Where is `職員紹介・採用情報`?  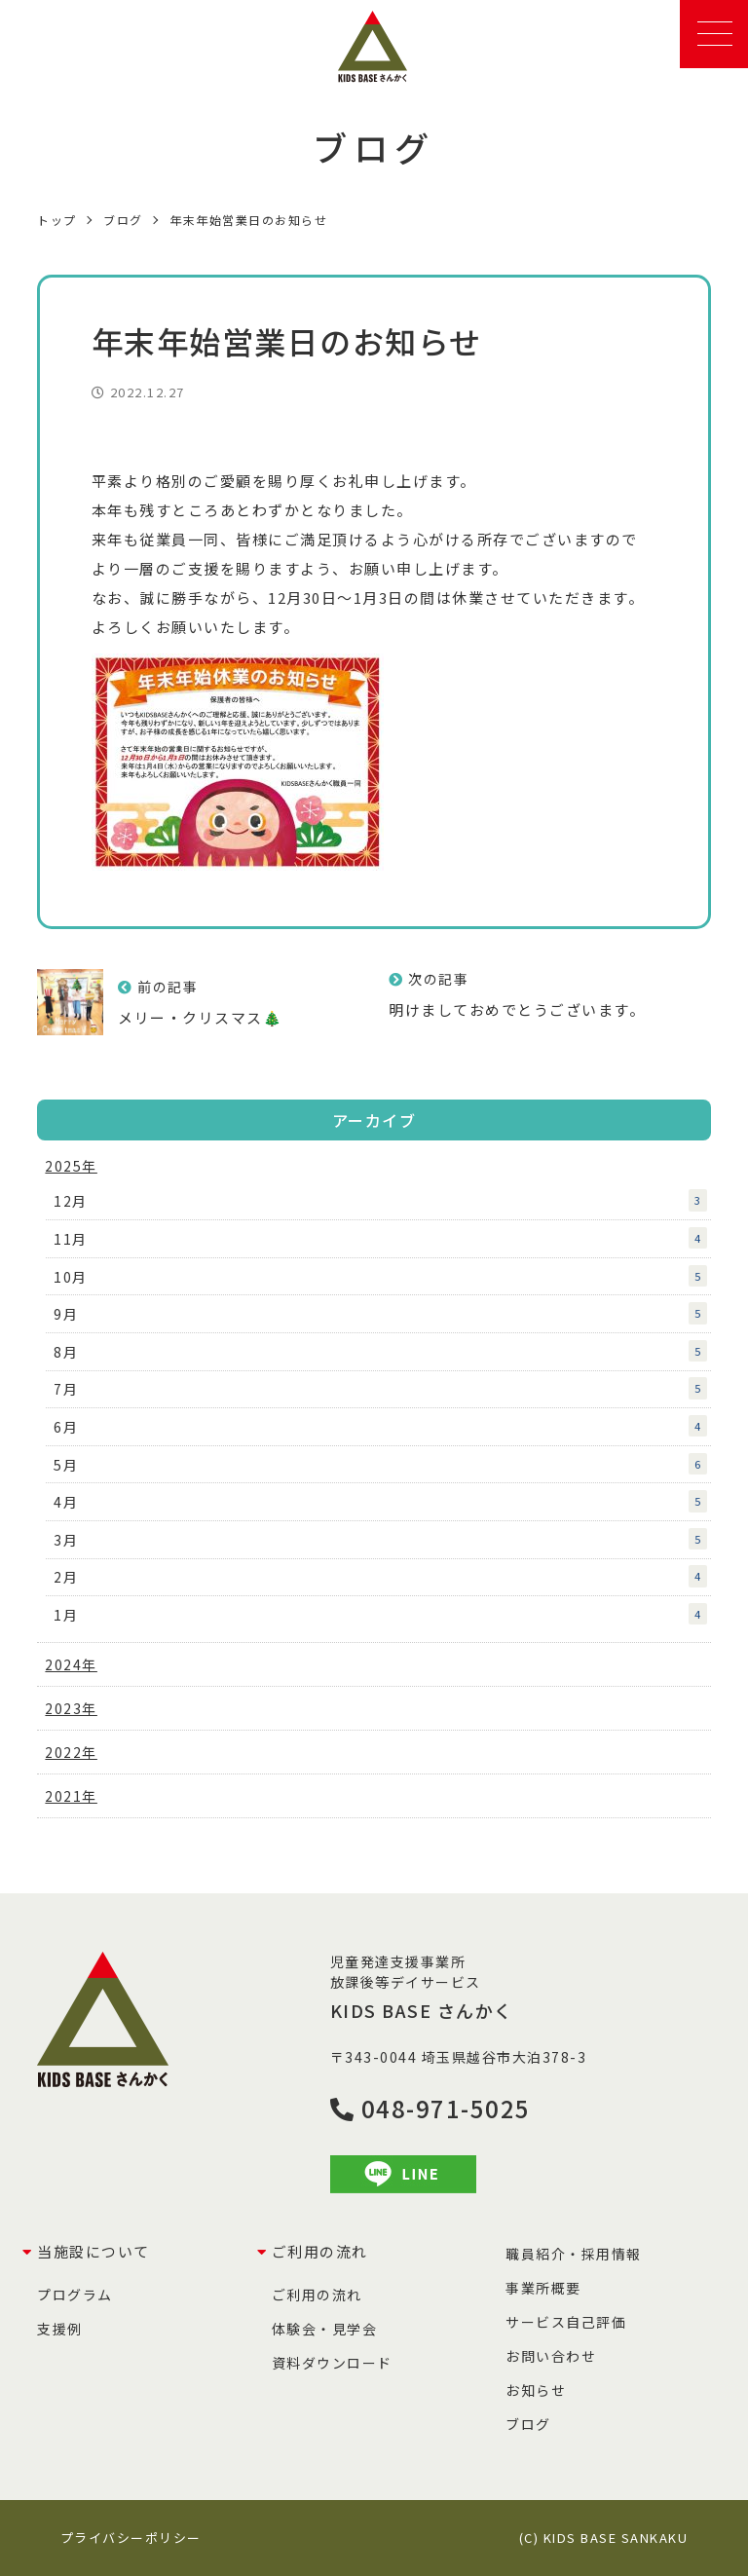 職員紹介・採用情報 is located at coordinates (573, 2253).